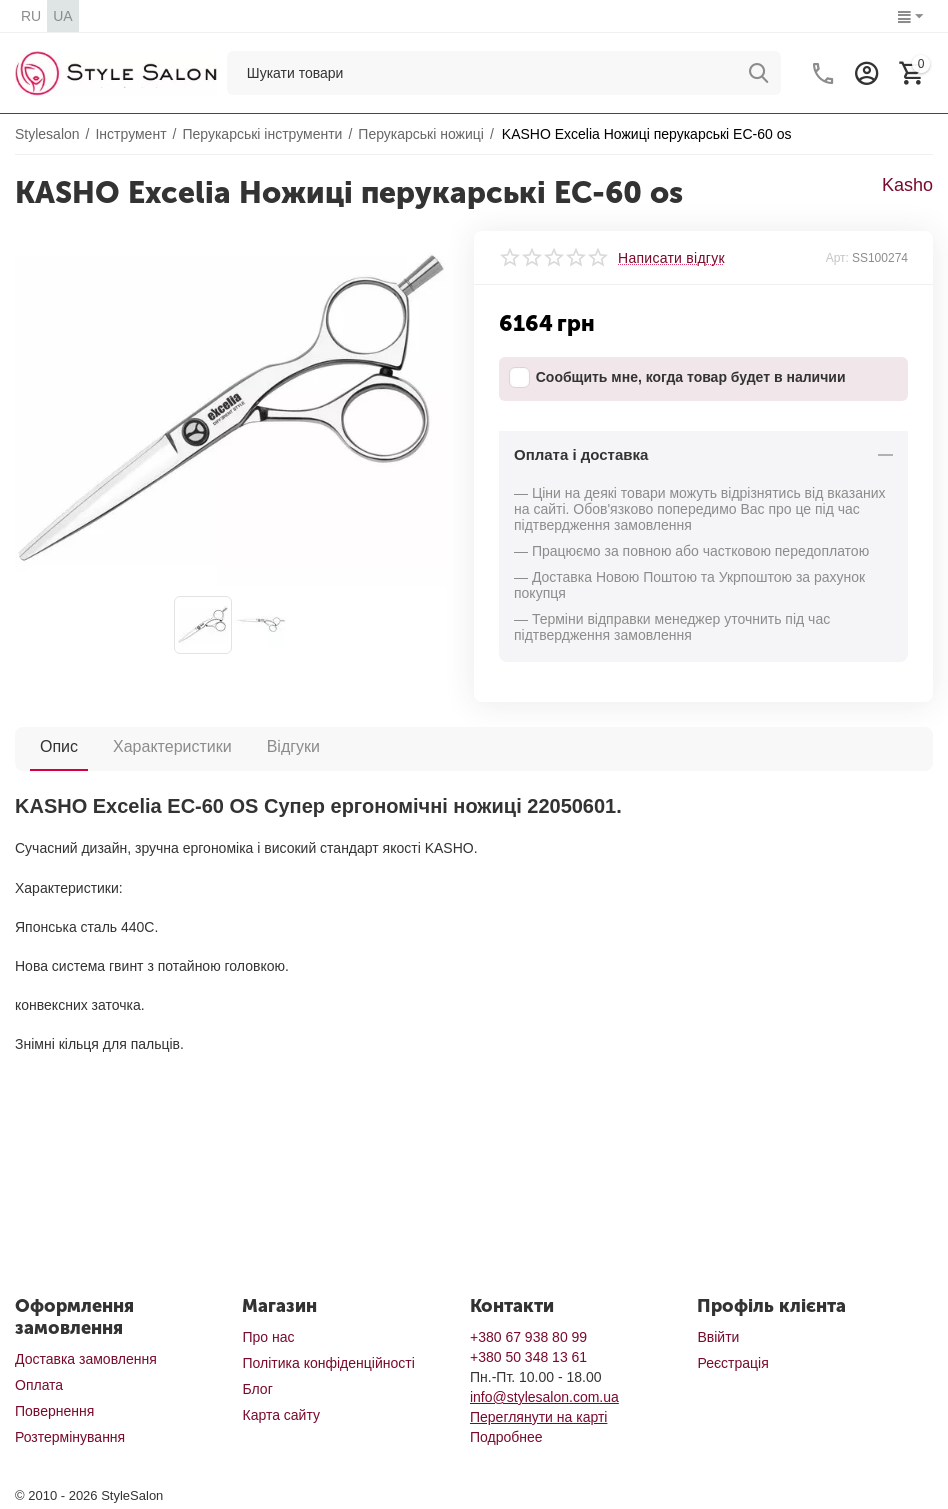 Image resolution: width=948 pixels, height=1509 pixels. I want to click on Реєстрація, so click(732, 1363).